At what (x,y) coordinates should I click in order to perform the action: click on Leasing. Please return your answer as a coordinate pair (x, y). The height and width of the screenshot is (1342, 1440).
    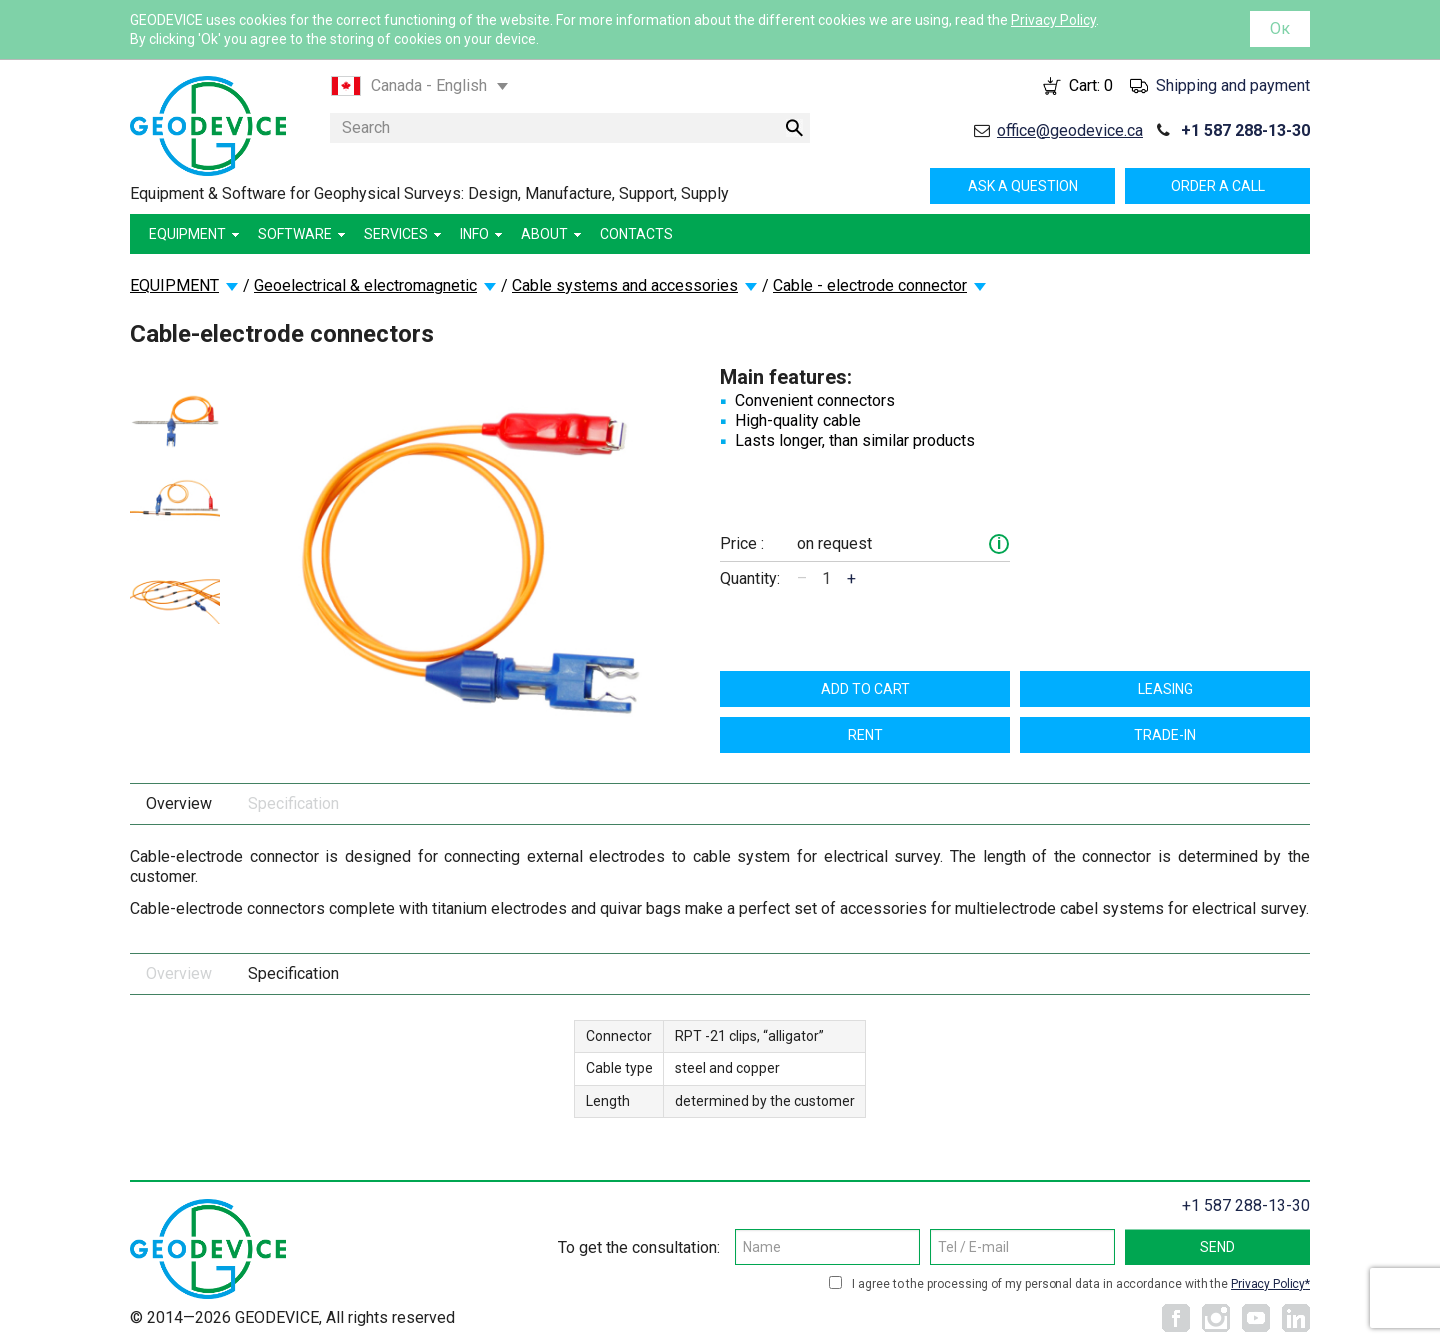
    Looking at the image, I should click on (1165, 689).